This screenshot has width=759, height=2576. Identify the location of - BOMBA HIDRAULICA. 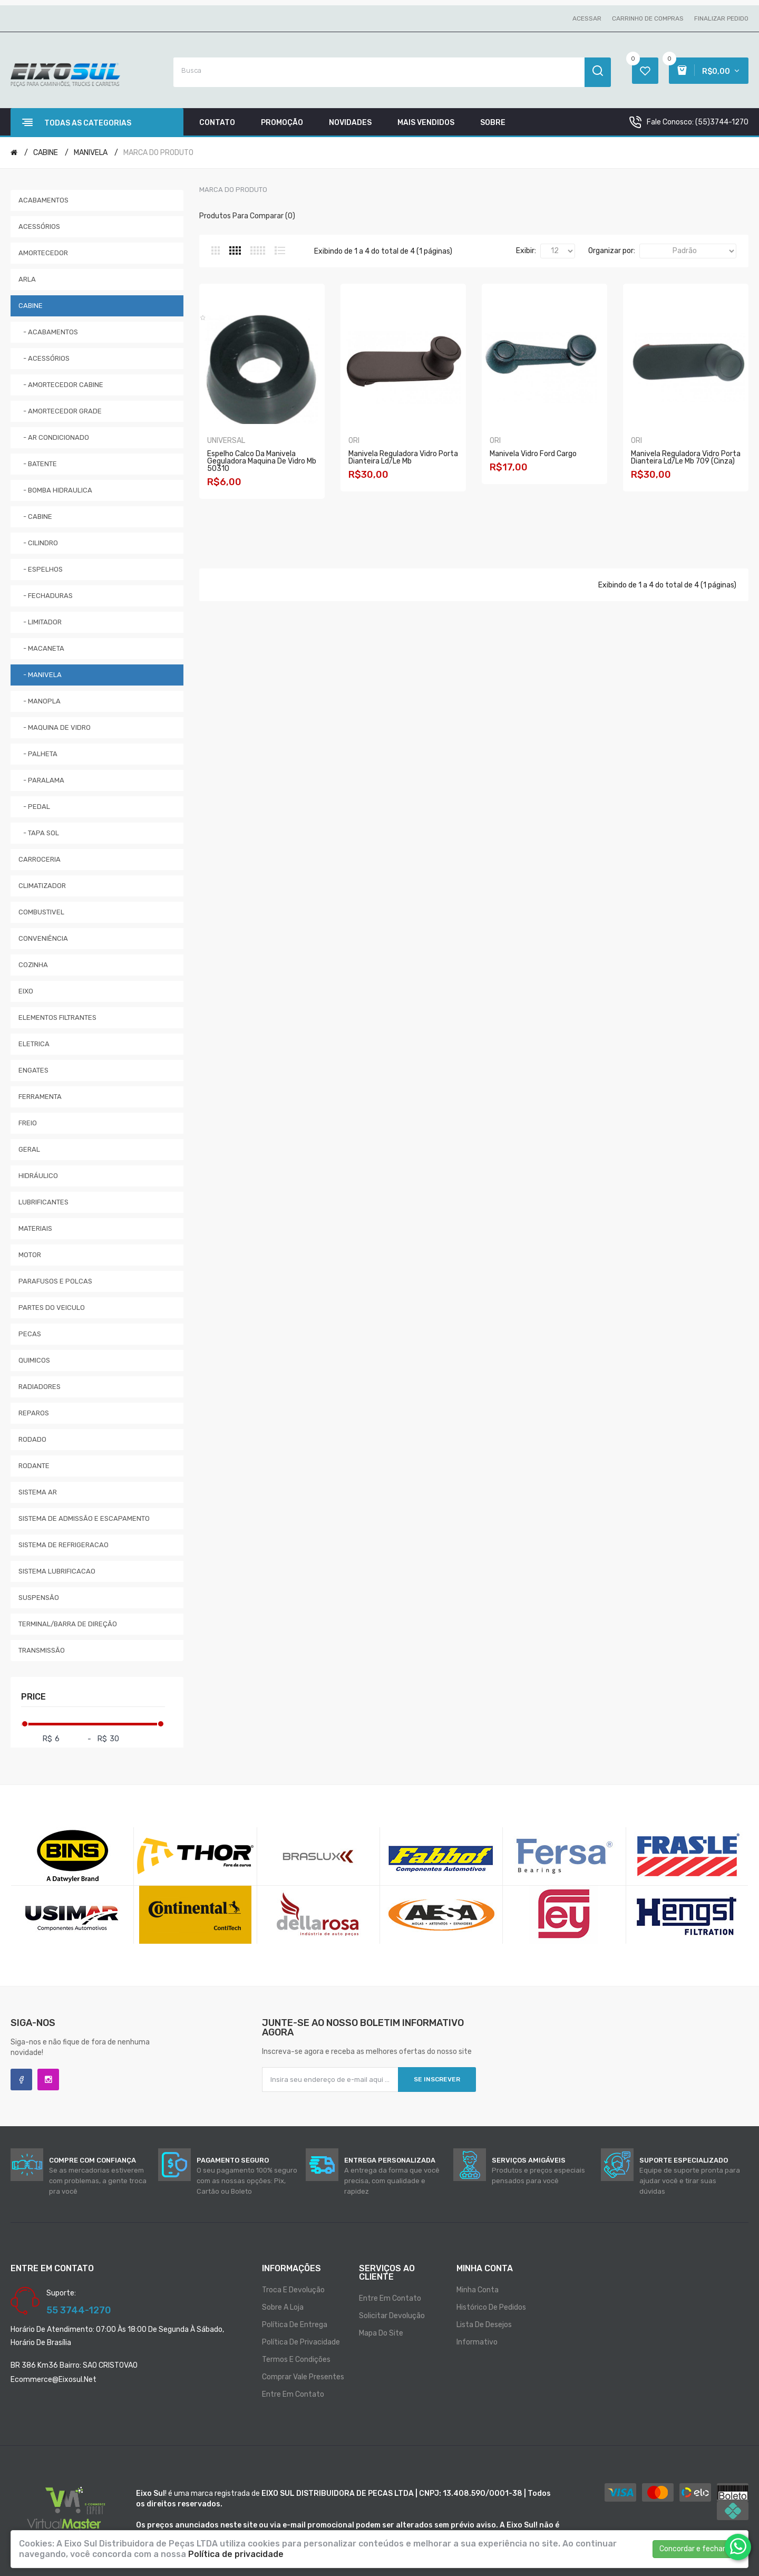
(55, 490).